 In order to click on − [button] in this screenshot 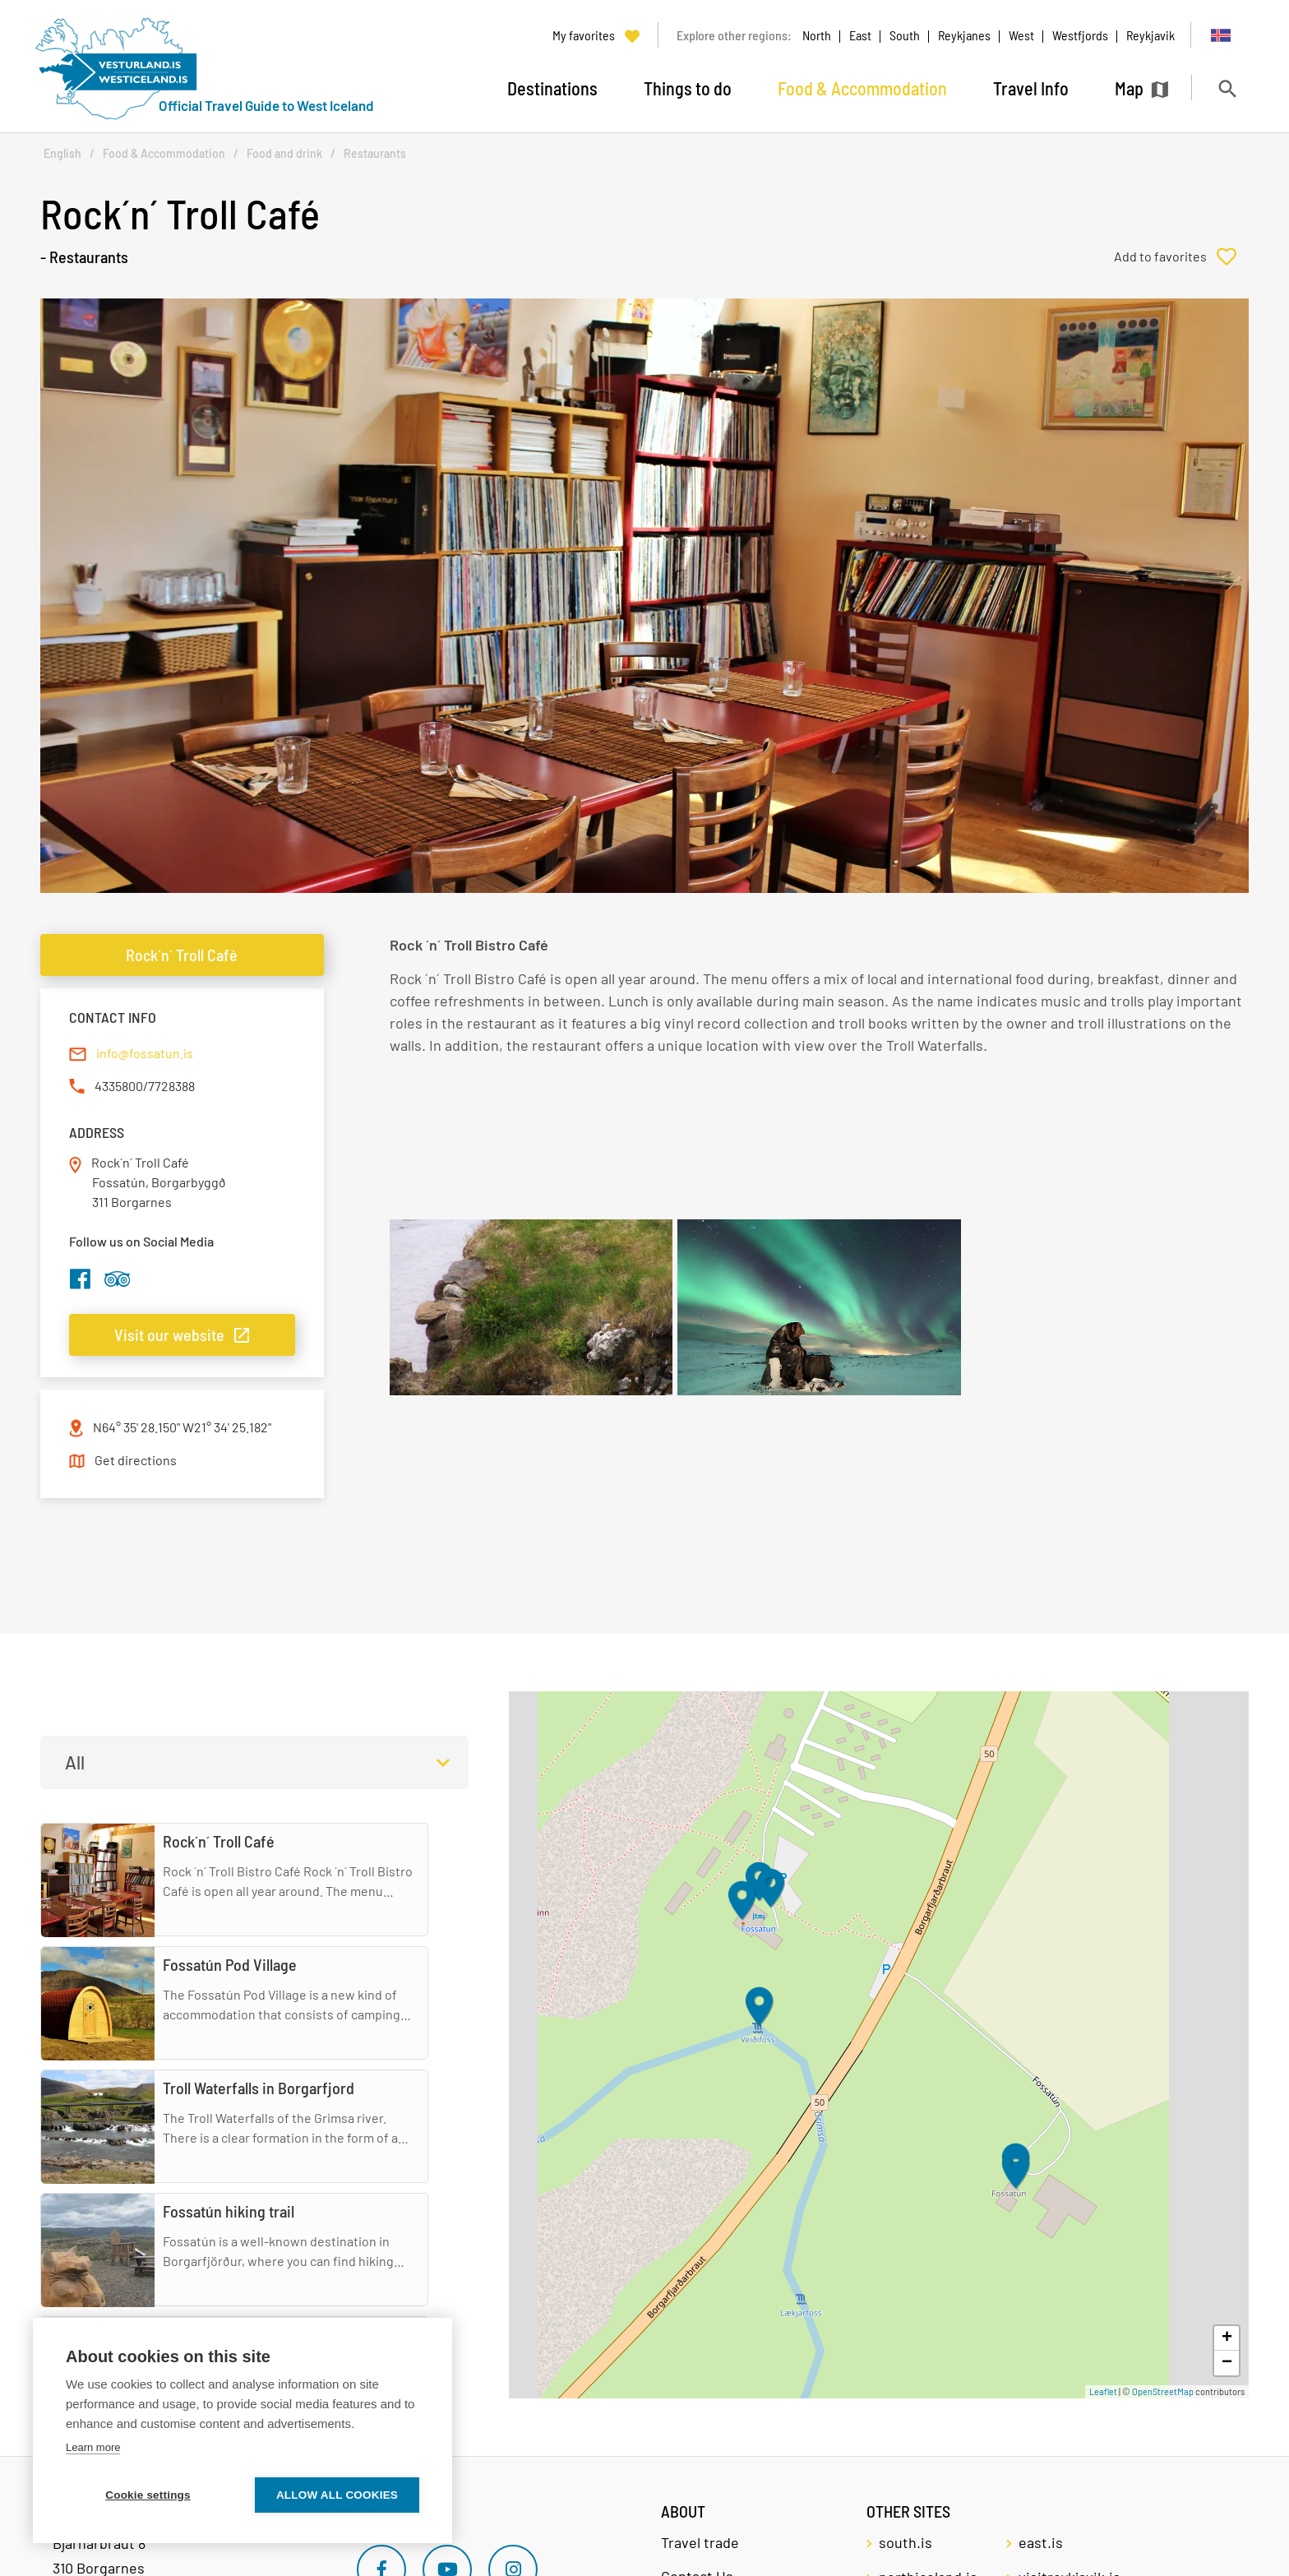, I will do `click(1227, 2363)`.